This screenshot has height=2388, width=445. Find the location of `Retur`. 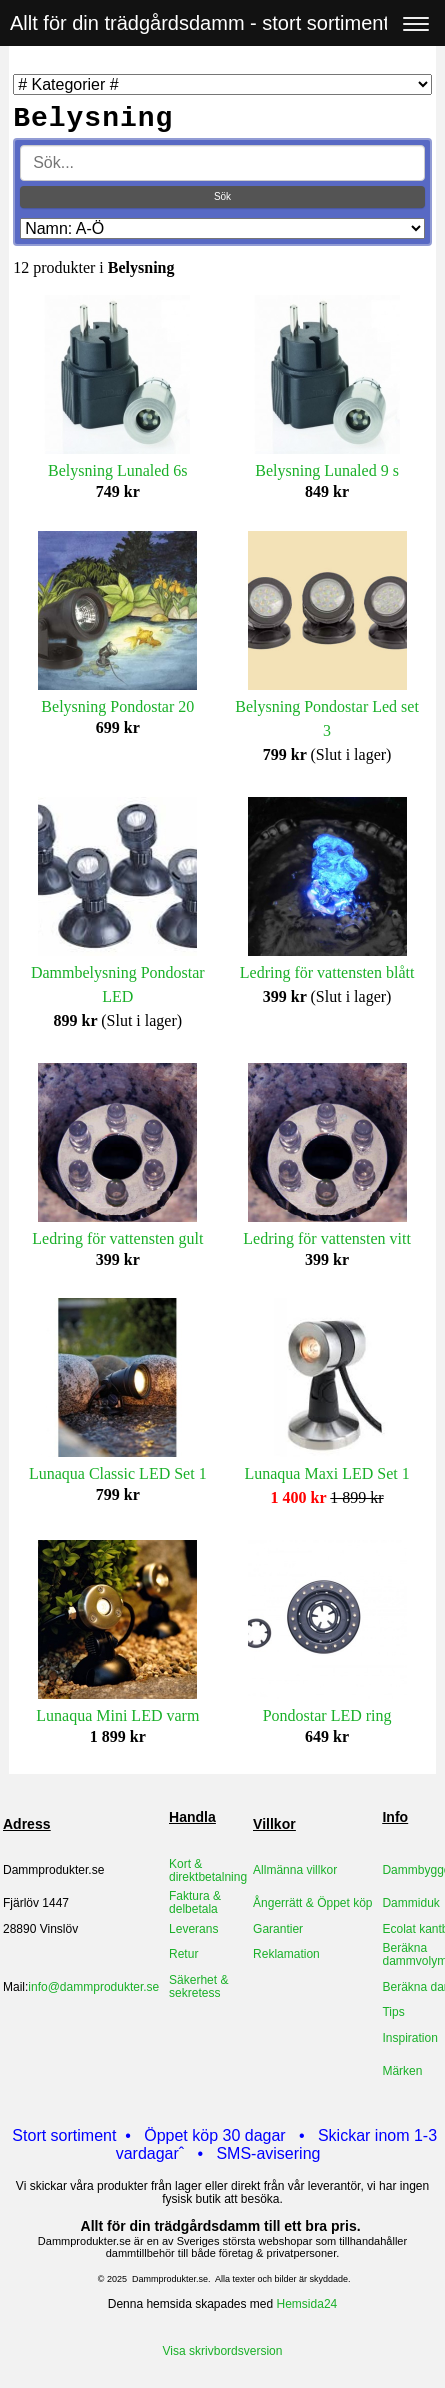

Retur is located at coordinates (183, 1954).